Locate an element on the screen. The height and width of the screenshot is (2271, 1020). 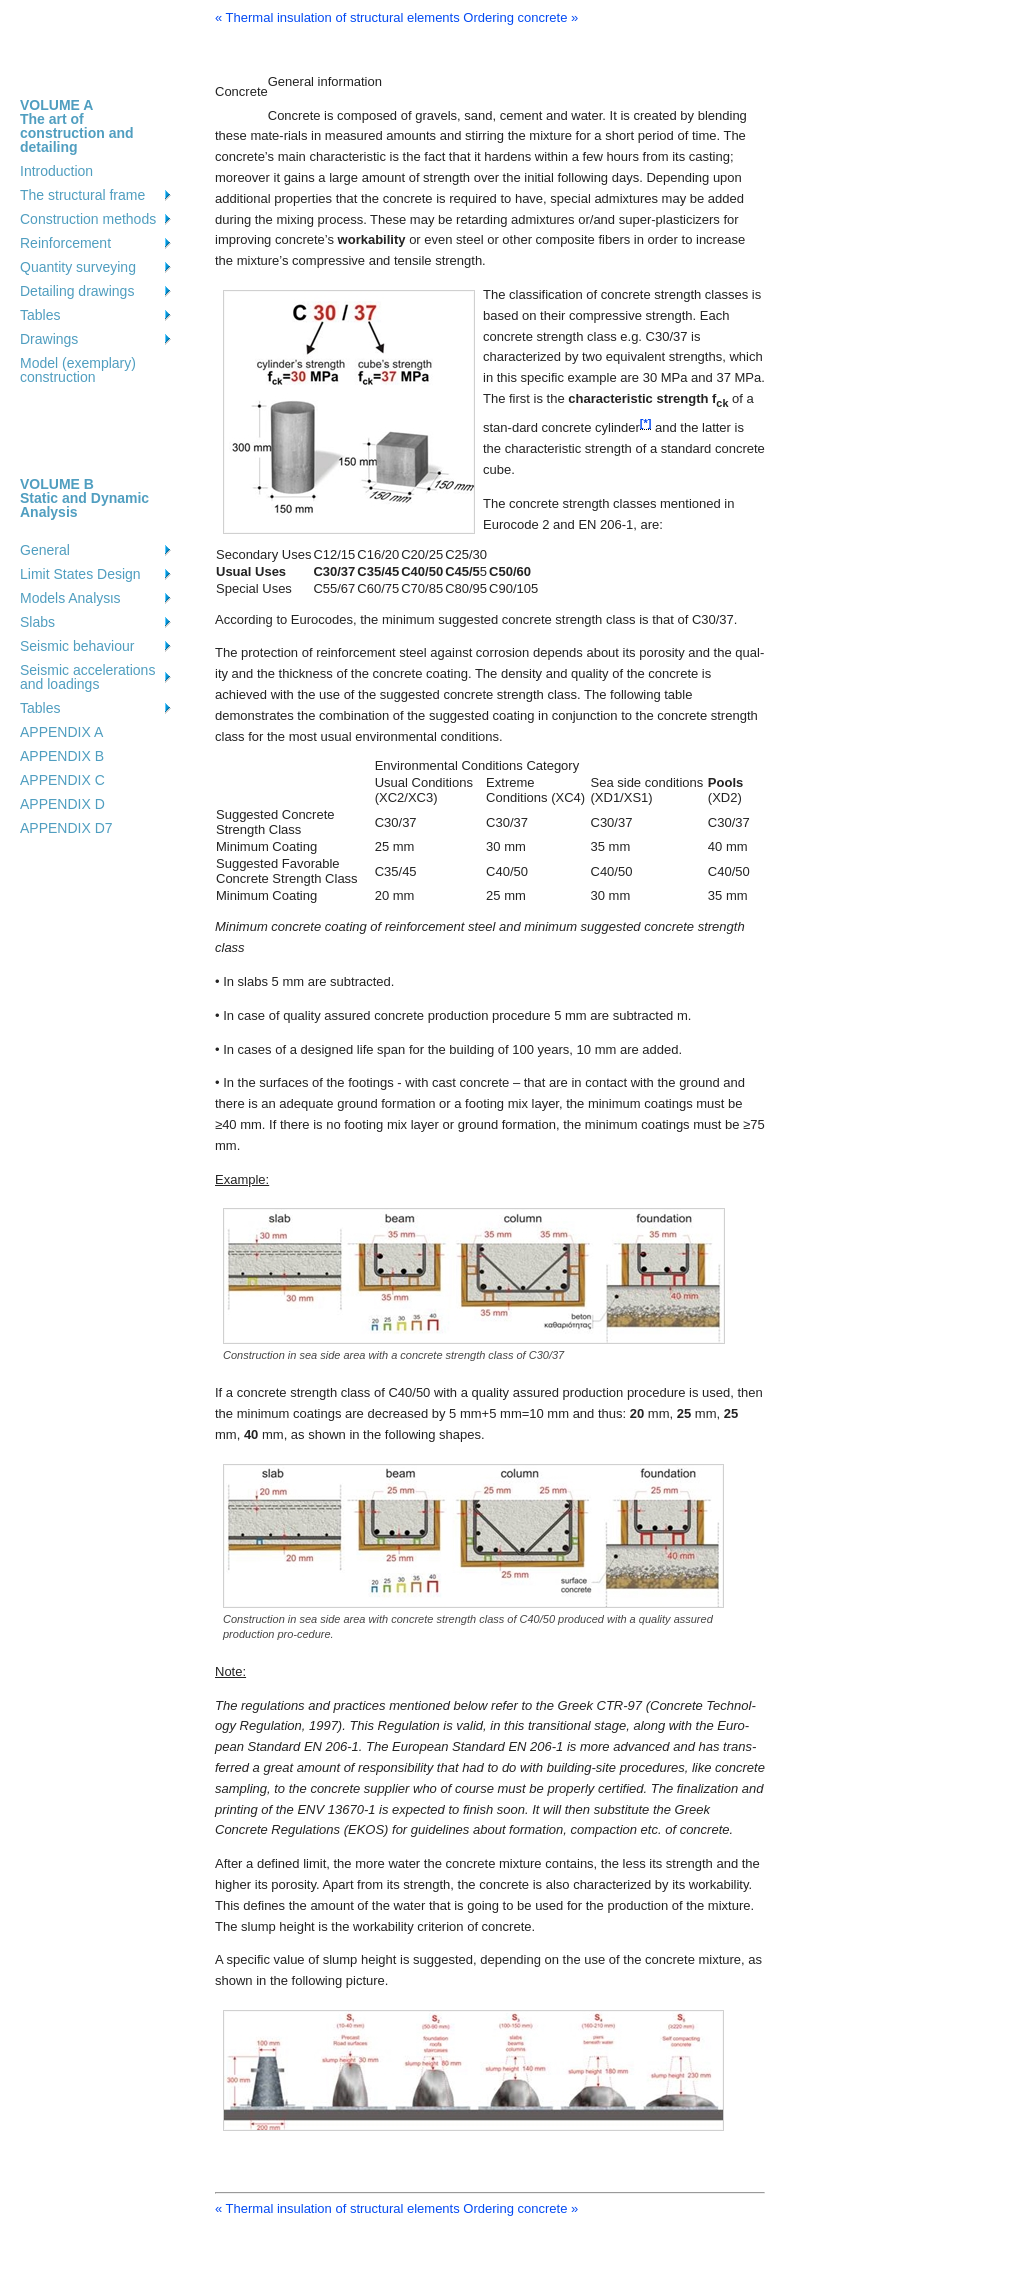
APPENDIX D is located at coordinates (62, 804).